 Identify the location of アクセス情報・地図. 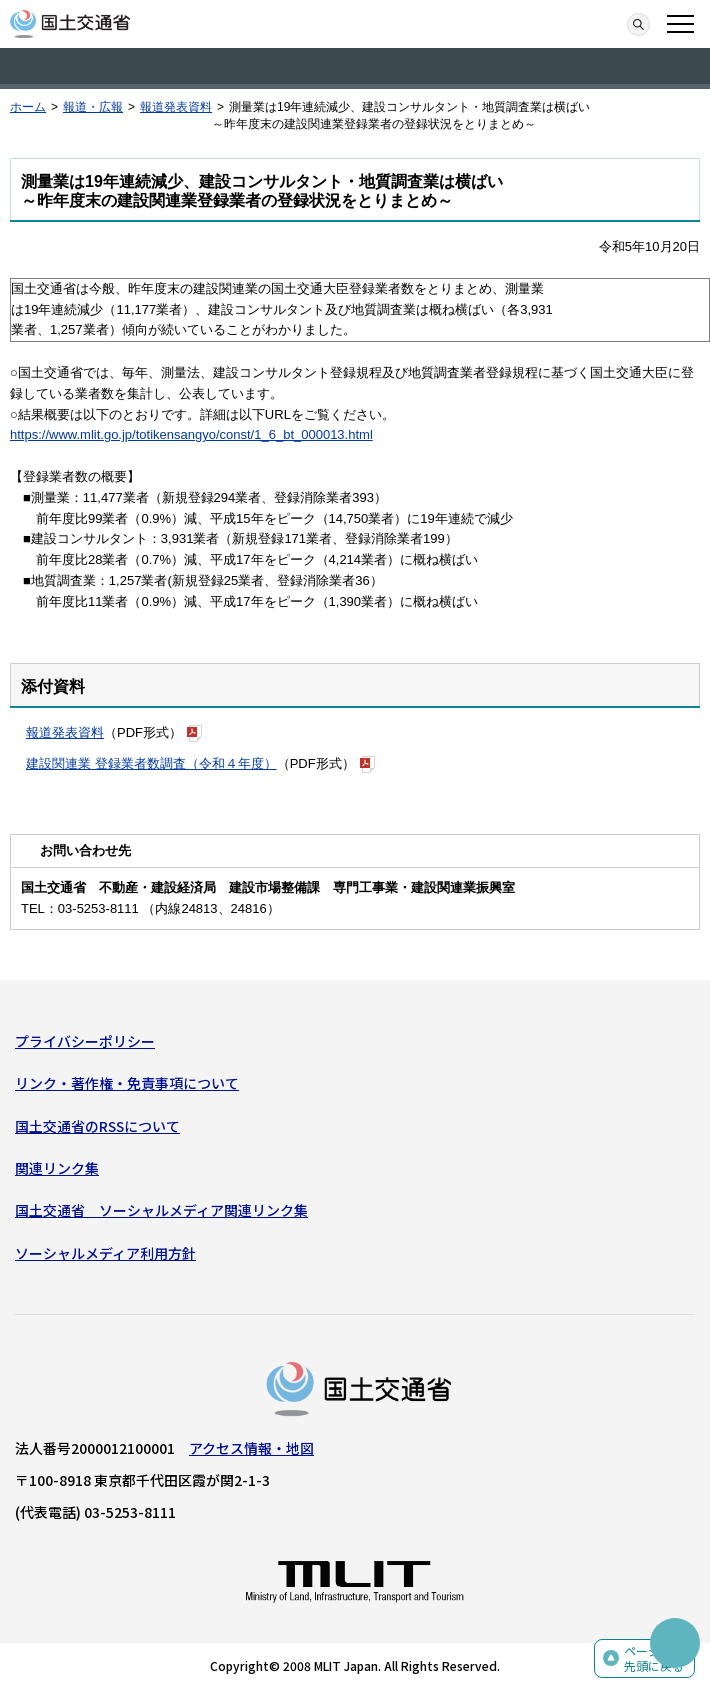
(251, 1448).